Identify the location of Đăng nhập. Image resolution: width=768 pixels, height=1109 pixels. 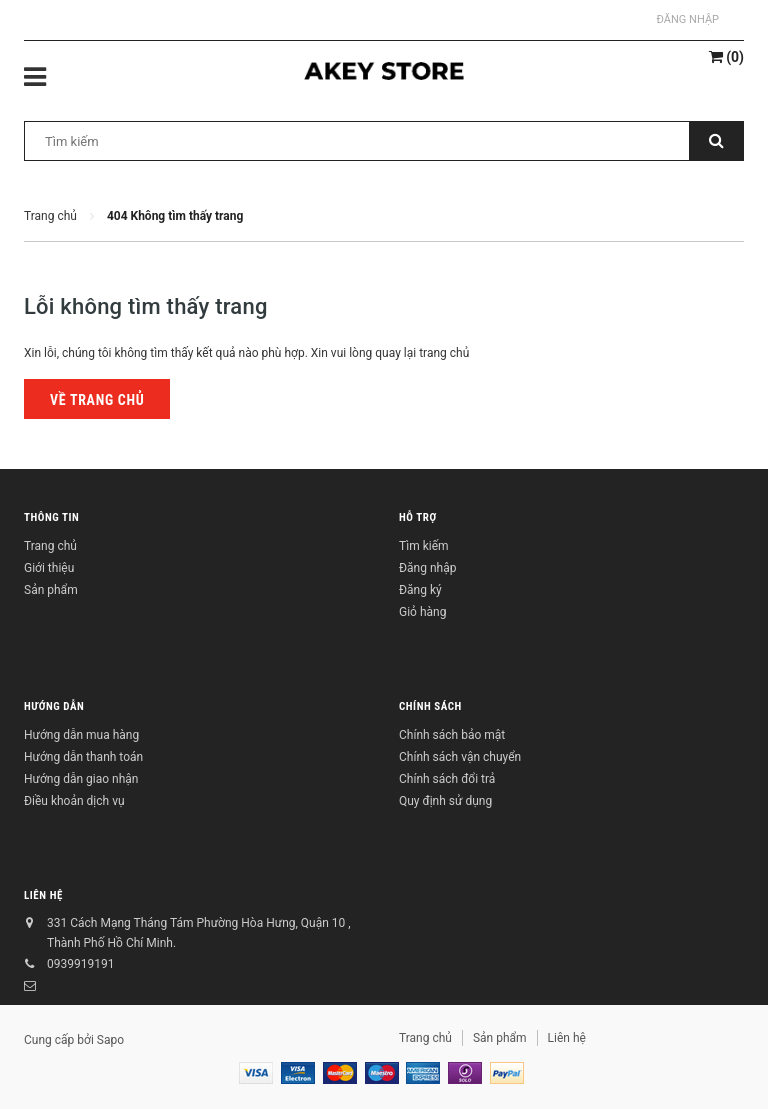
(688, 19).